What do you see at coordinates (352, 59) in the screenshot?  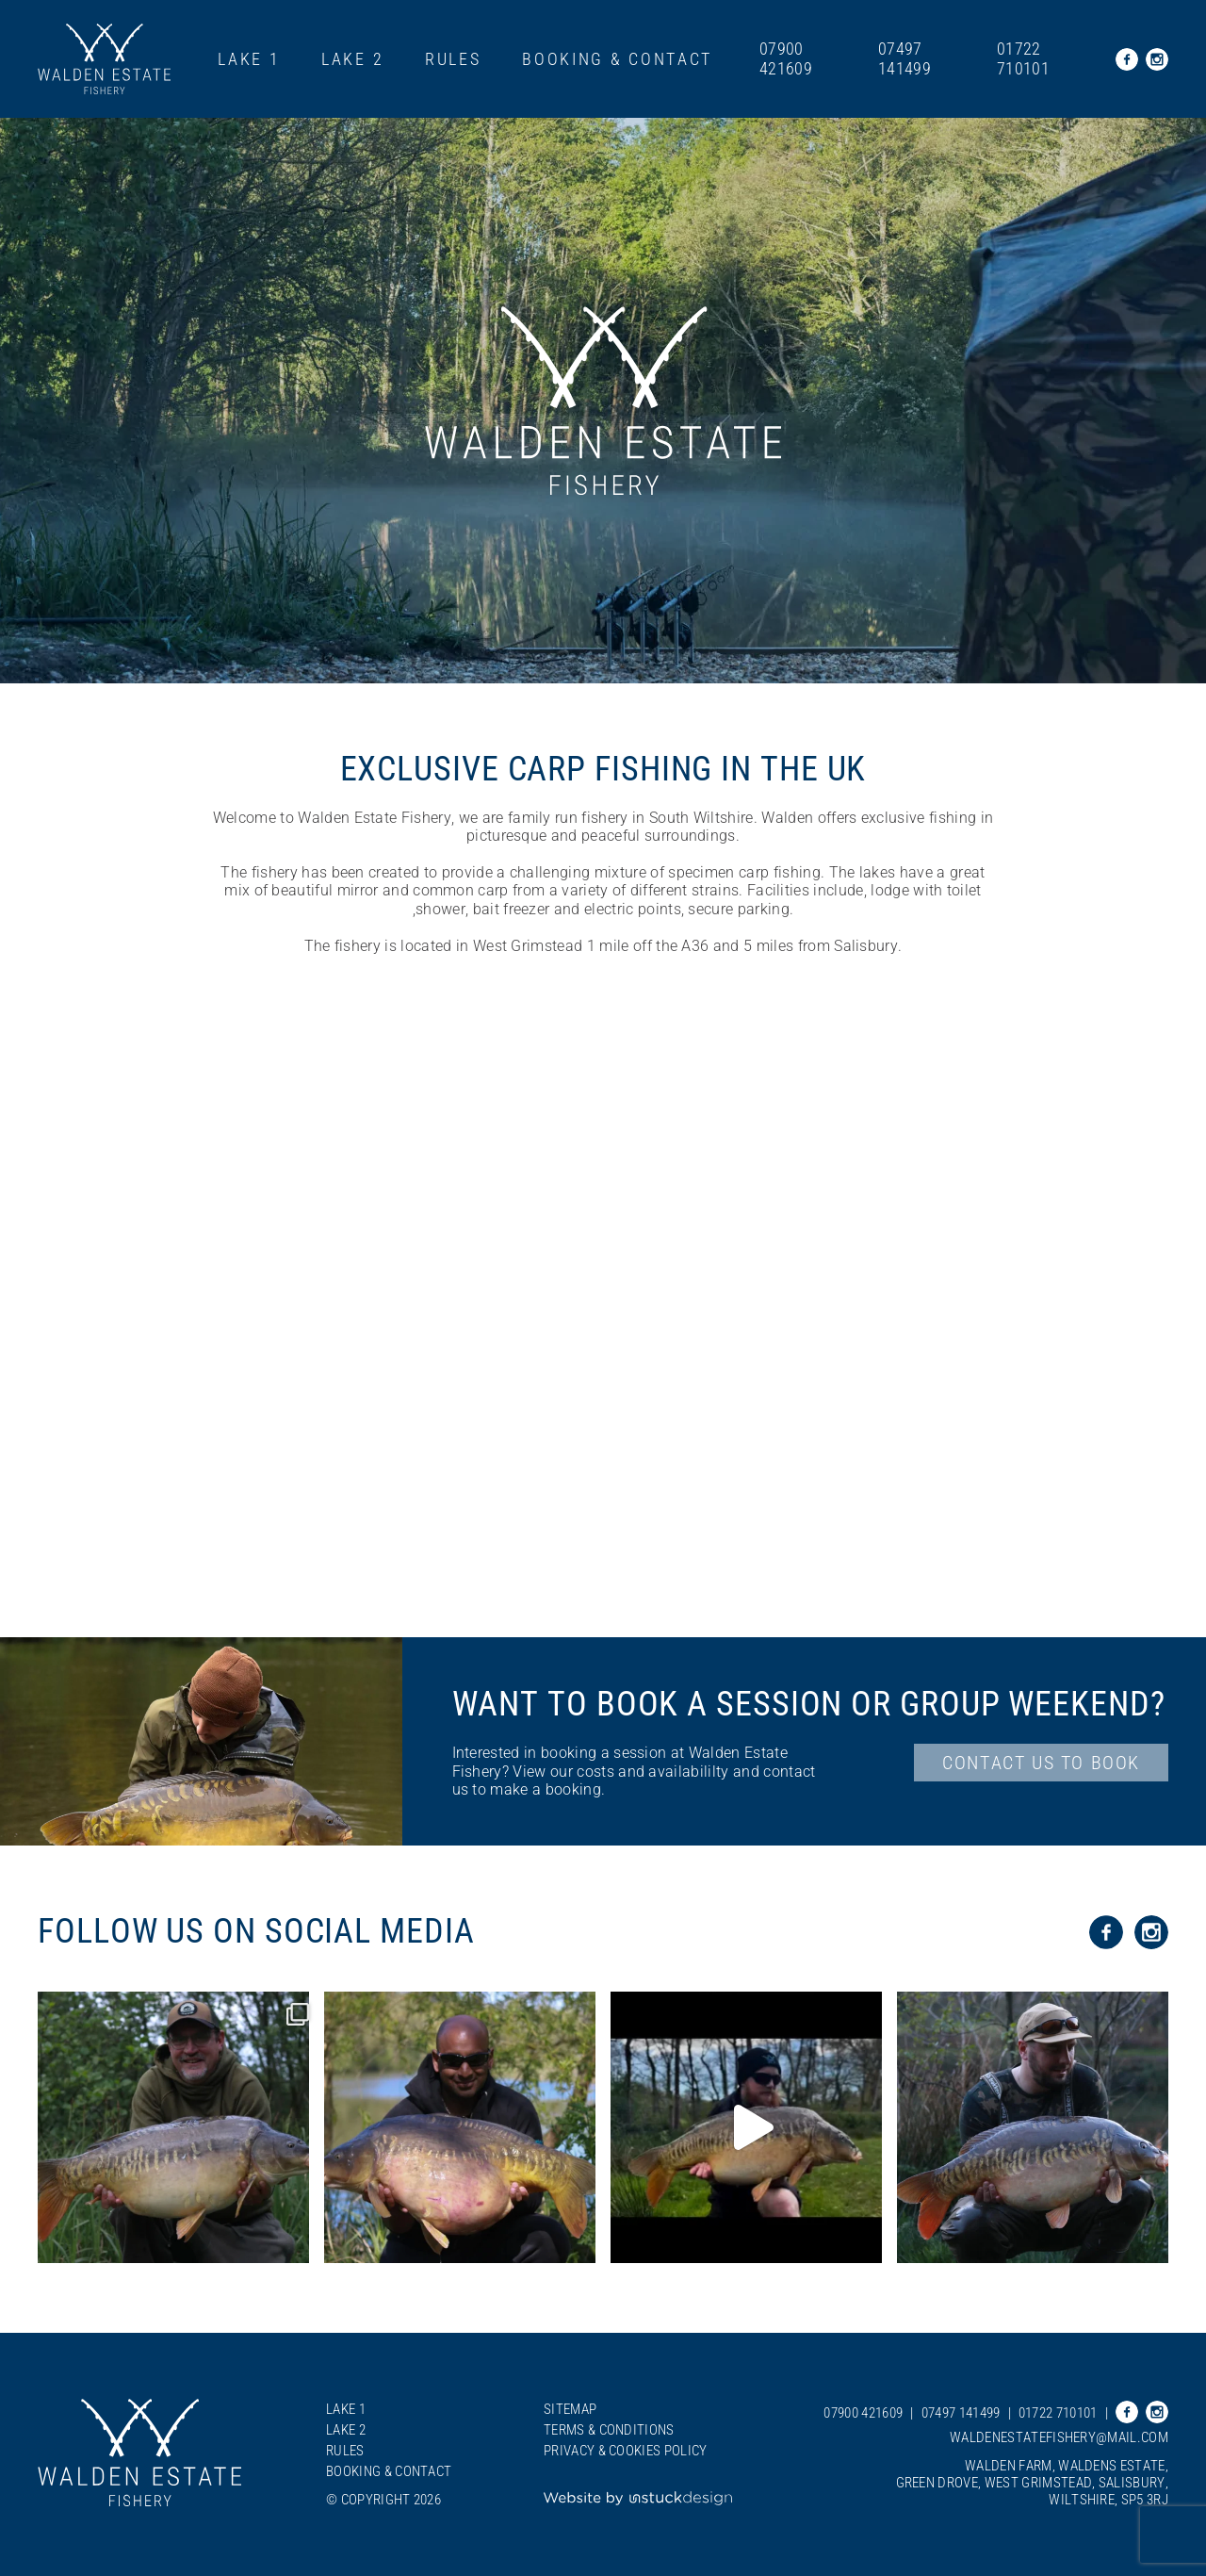 I see `Lake 2` at bounding box center [352, 59].